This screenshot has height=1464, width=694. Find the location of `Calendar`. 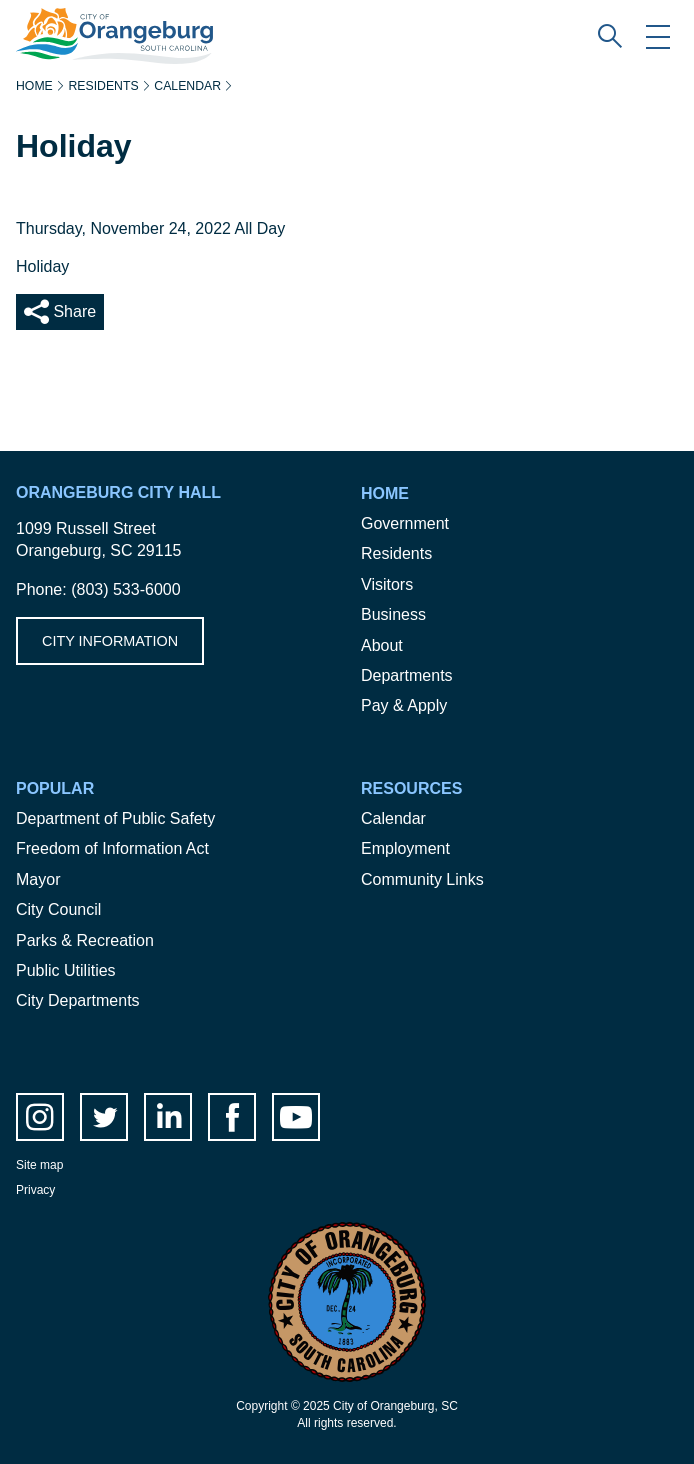

Calendar is located at coordinates (187, 86).